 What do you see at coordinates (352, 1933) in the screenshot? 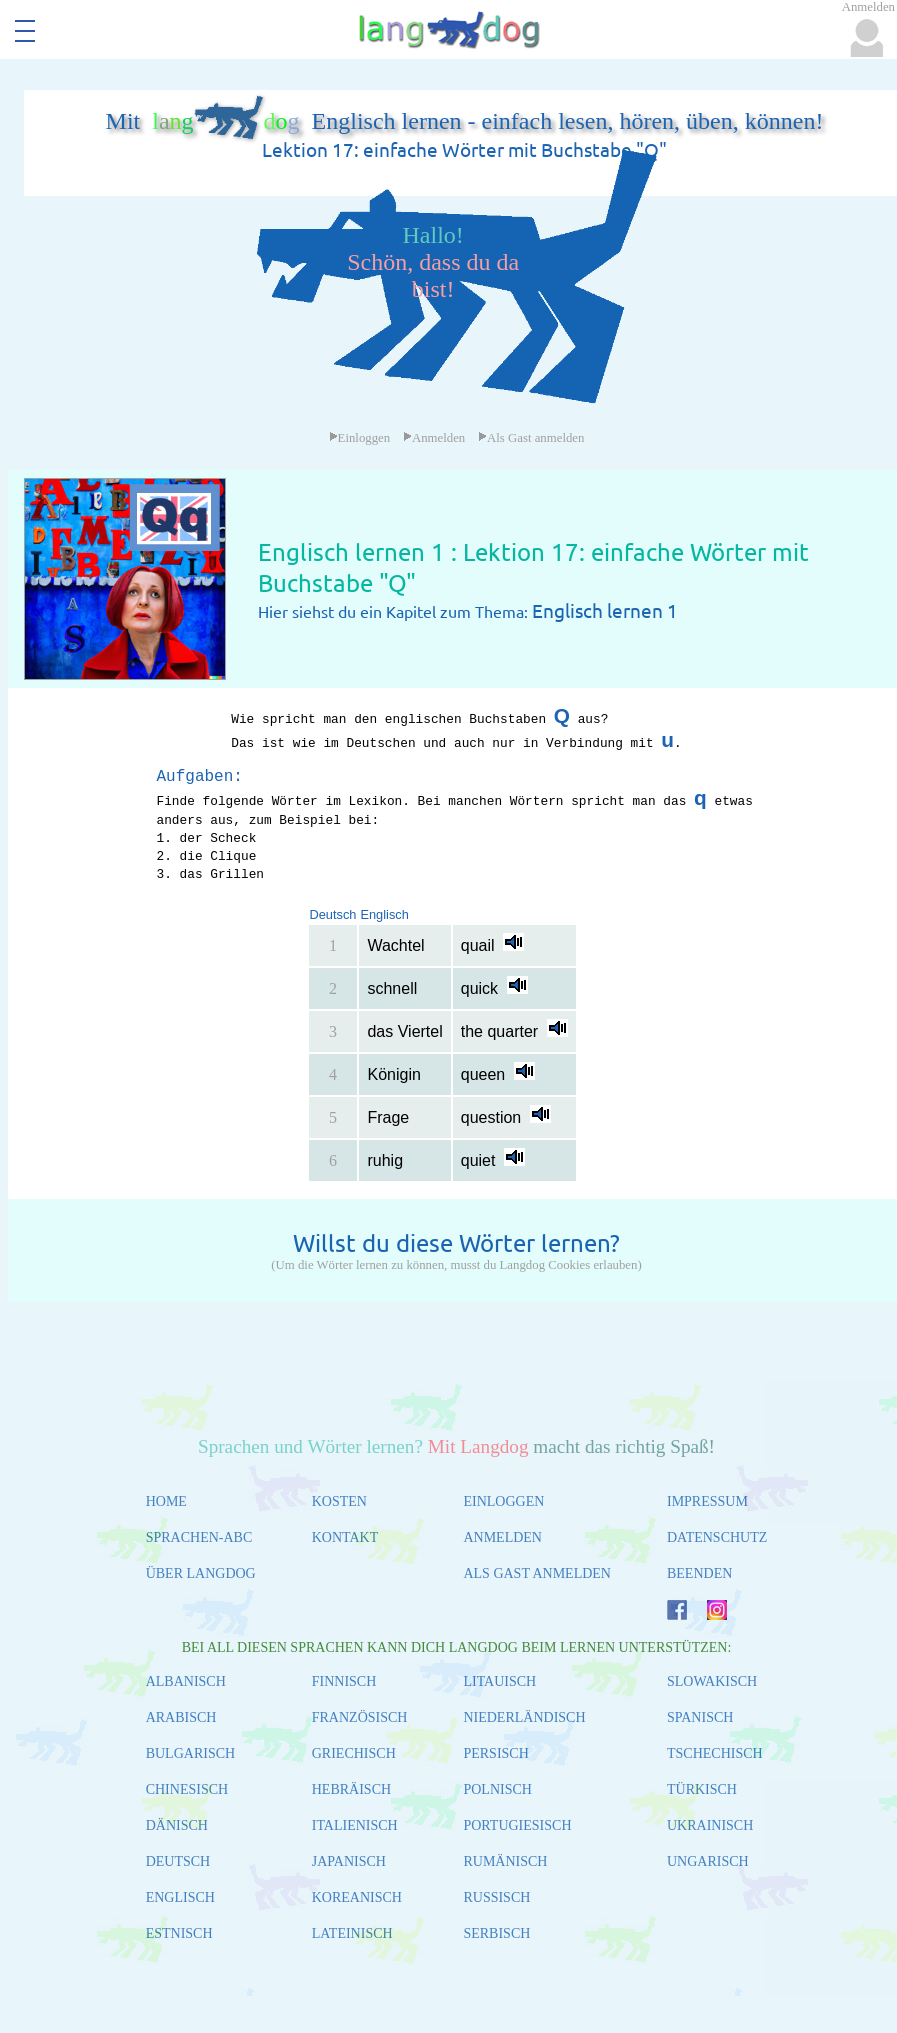
I see `LATEINISCH` at bounding box center [352, 1933].